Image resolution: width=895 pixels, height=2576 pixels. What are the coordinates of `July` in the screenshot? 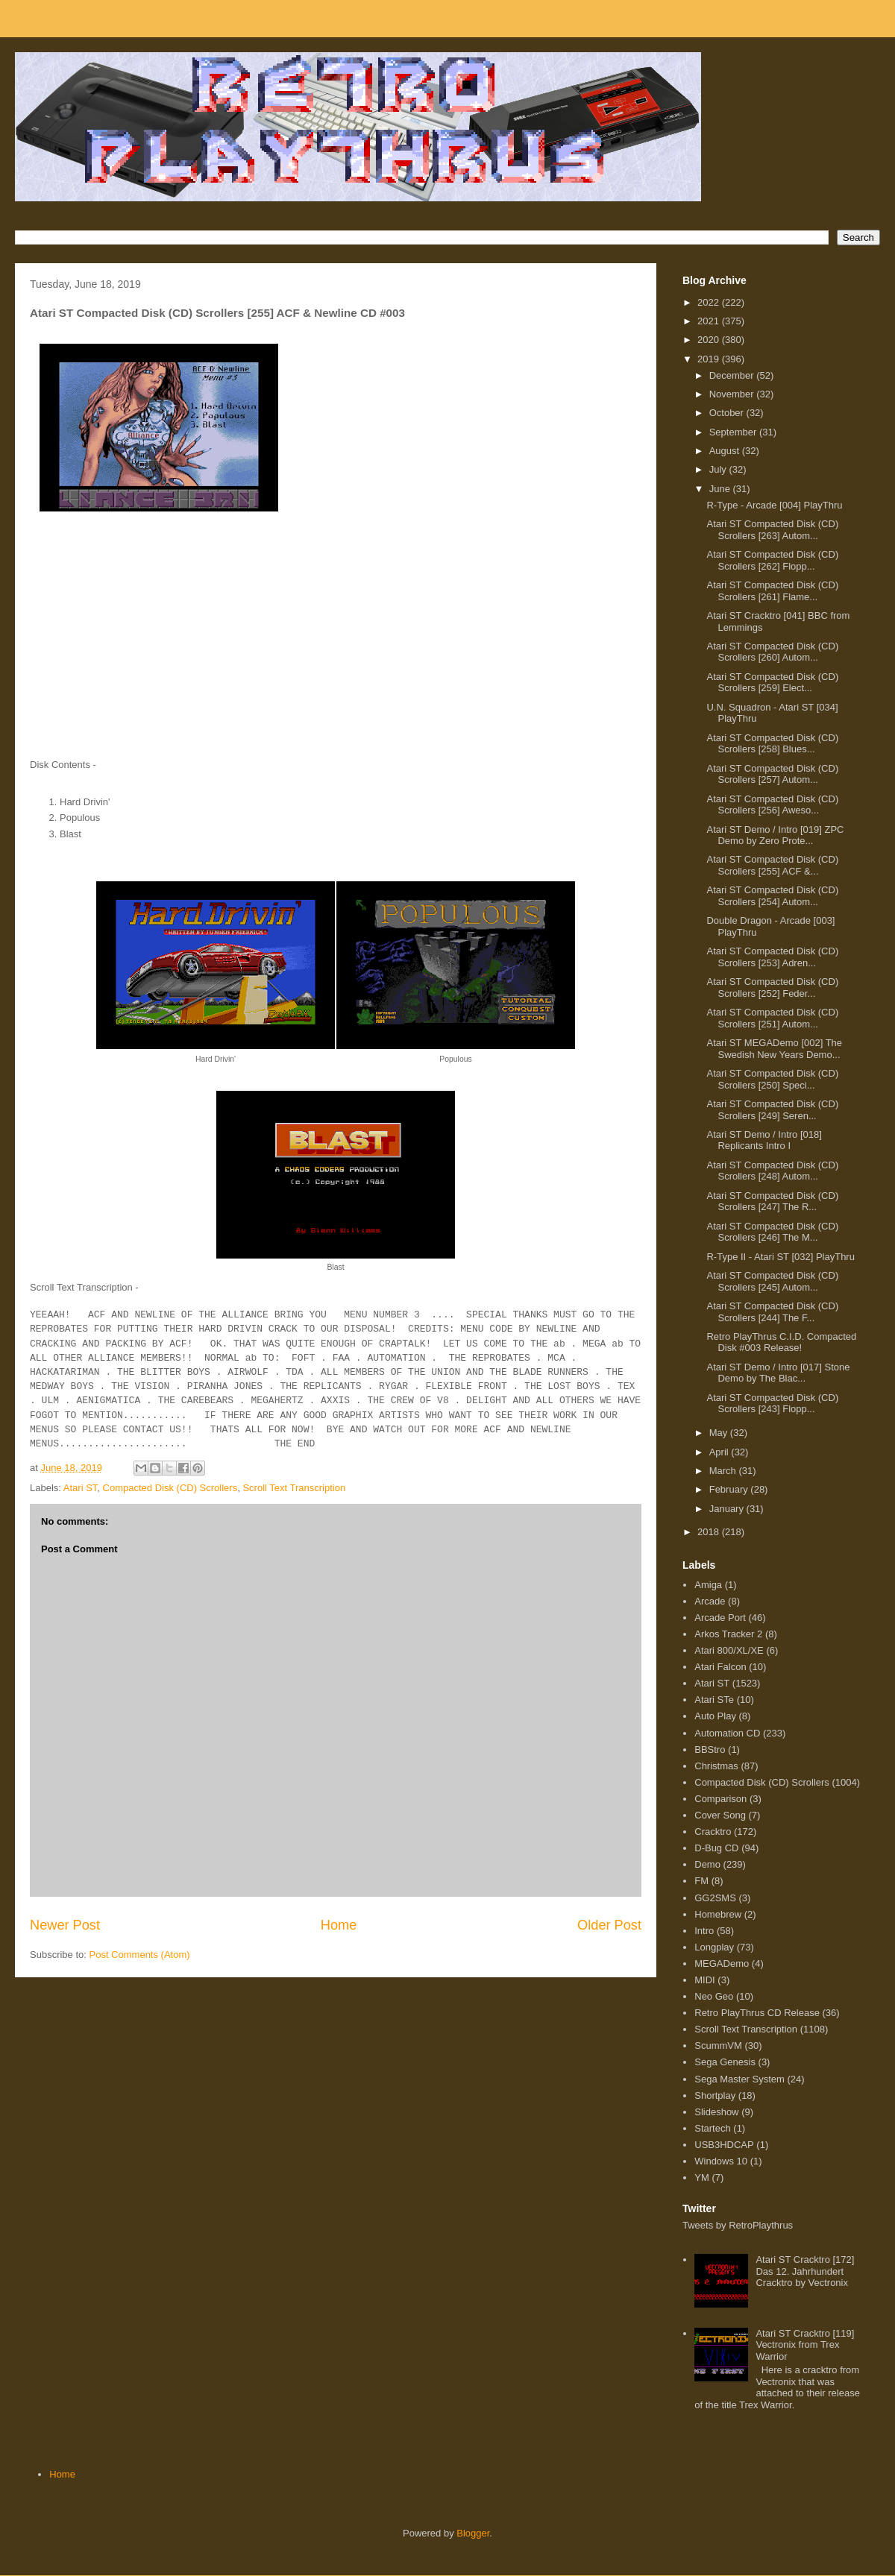 It's located at (719, 469).